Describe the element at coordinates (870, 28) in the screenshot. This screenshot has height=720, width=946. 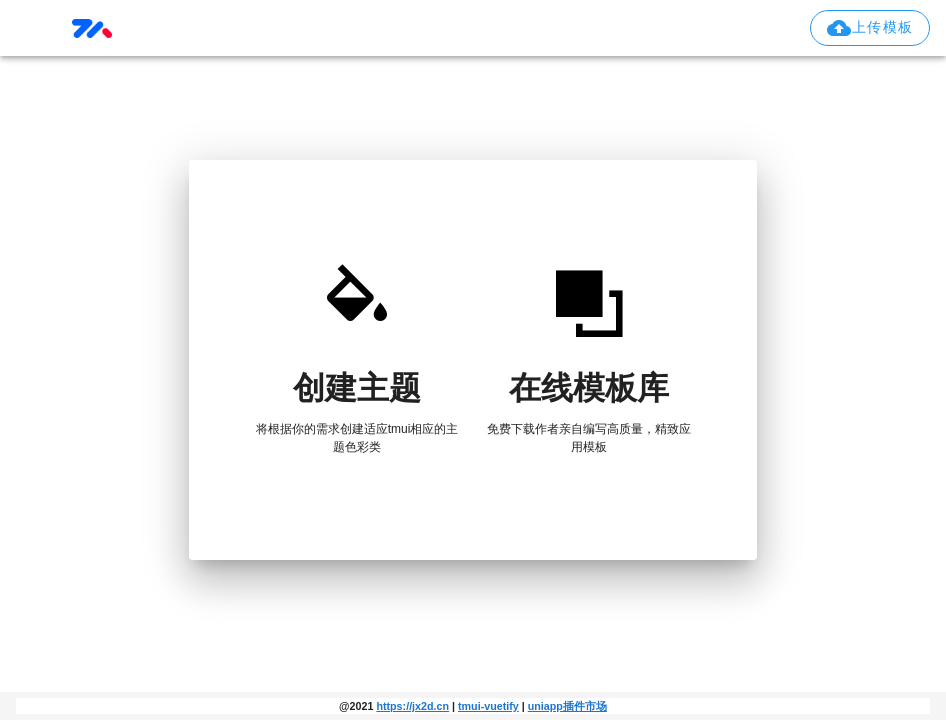
I see `[button]` at that location.